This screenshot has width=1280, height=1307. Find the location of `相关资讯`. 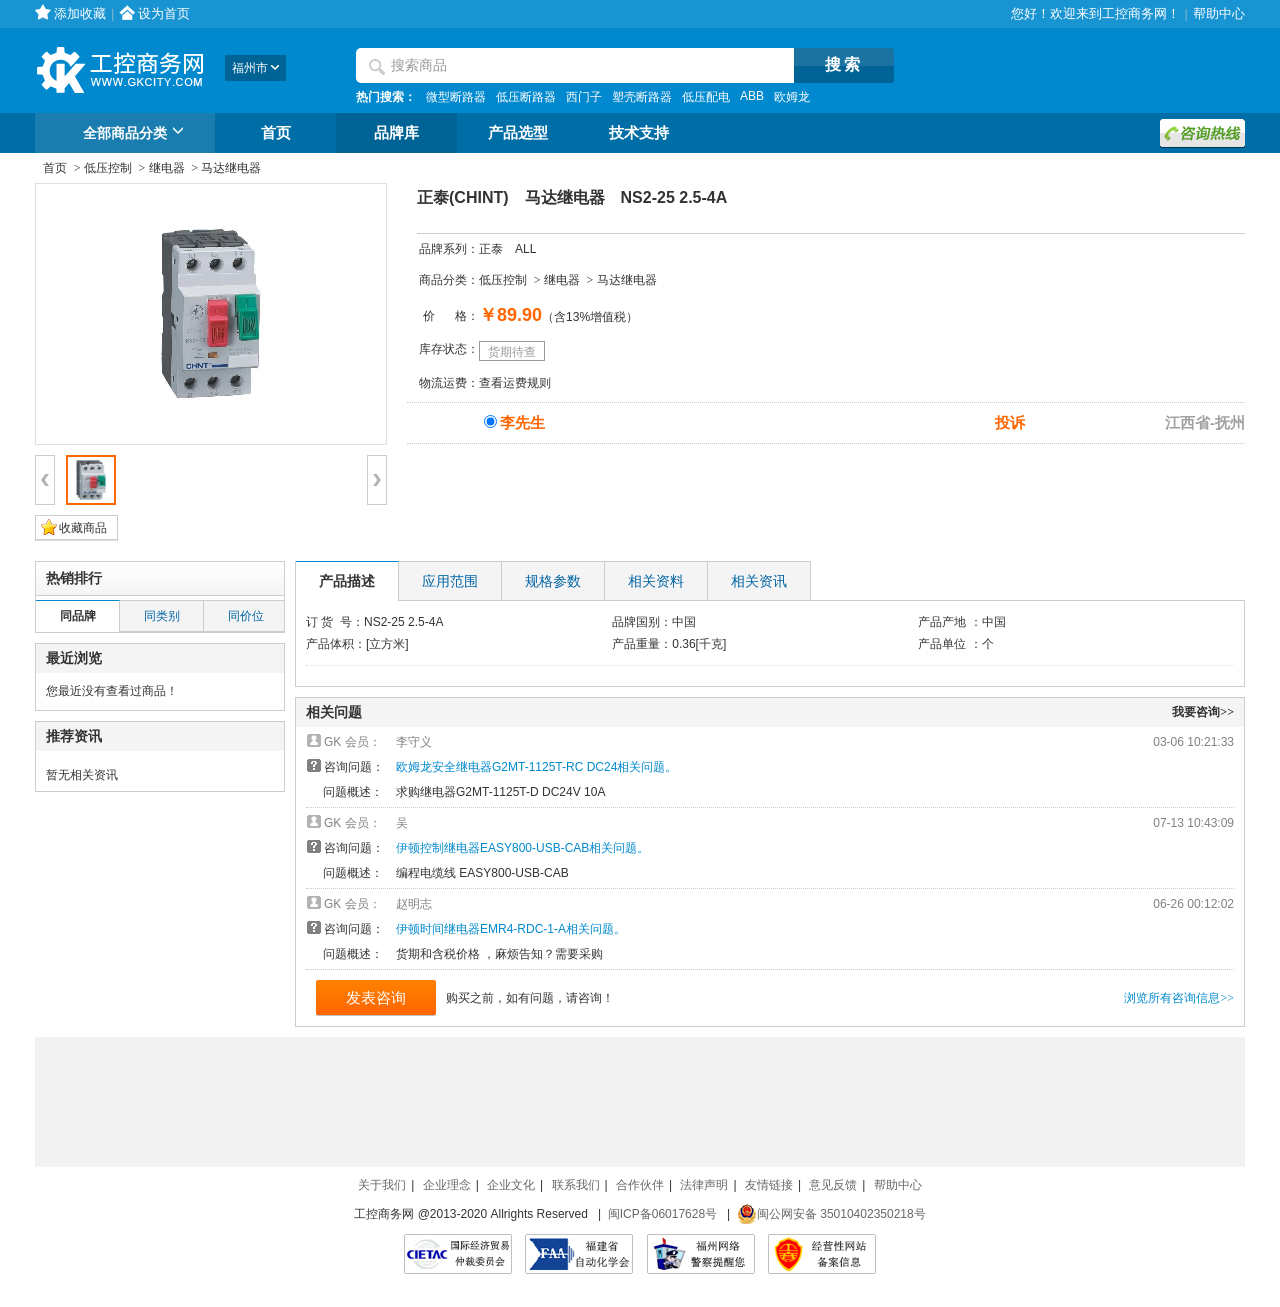

相关资讯 is located at coordinates (759, 581).